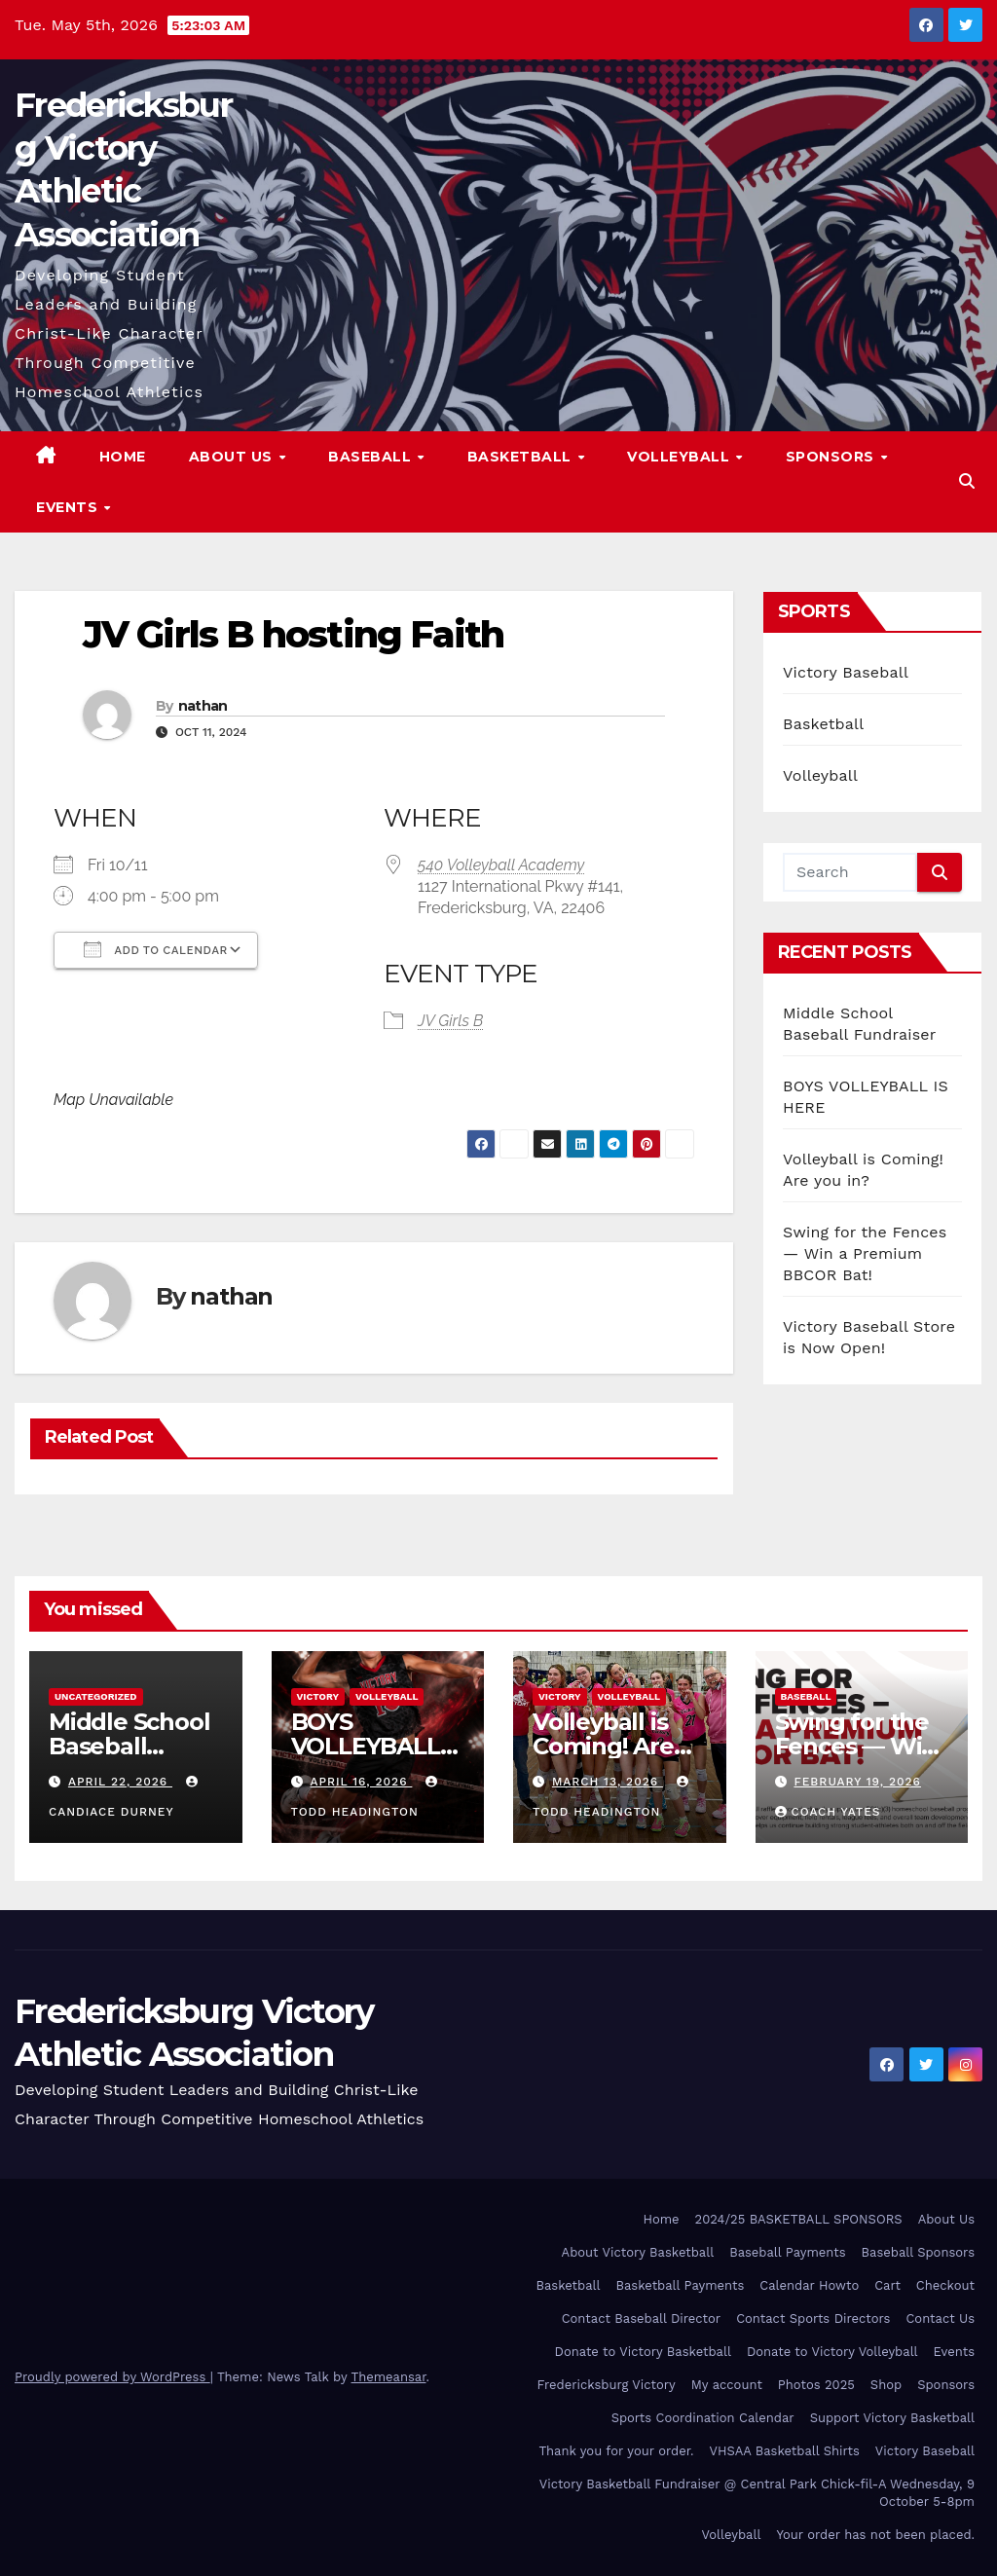  I want to click on March 13, 2026, so click(607, 1781).